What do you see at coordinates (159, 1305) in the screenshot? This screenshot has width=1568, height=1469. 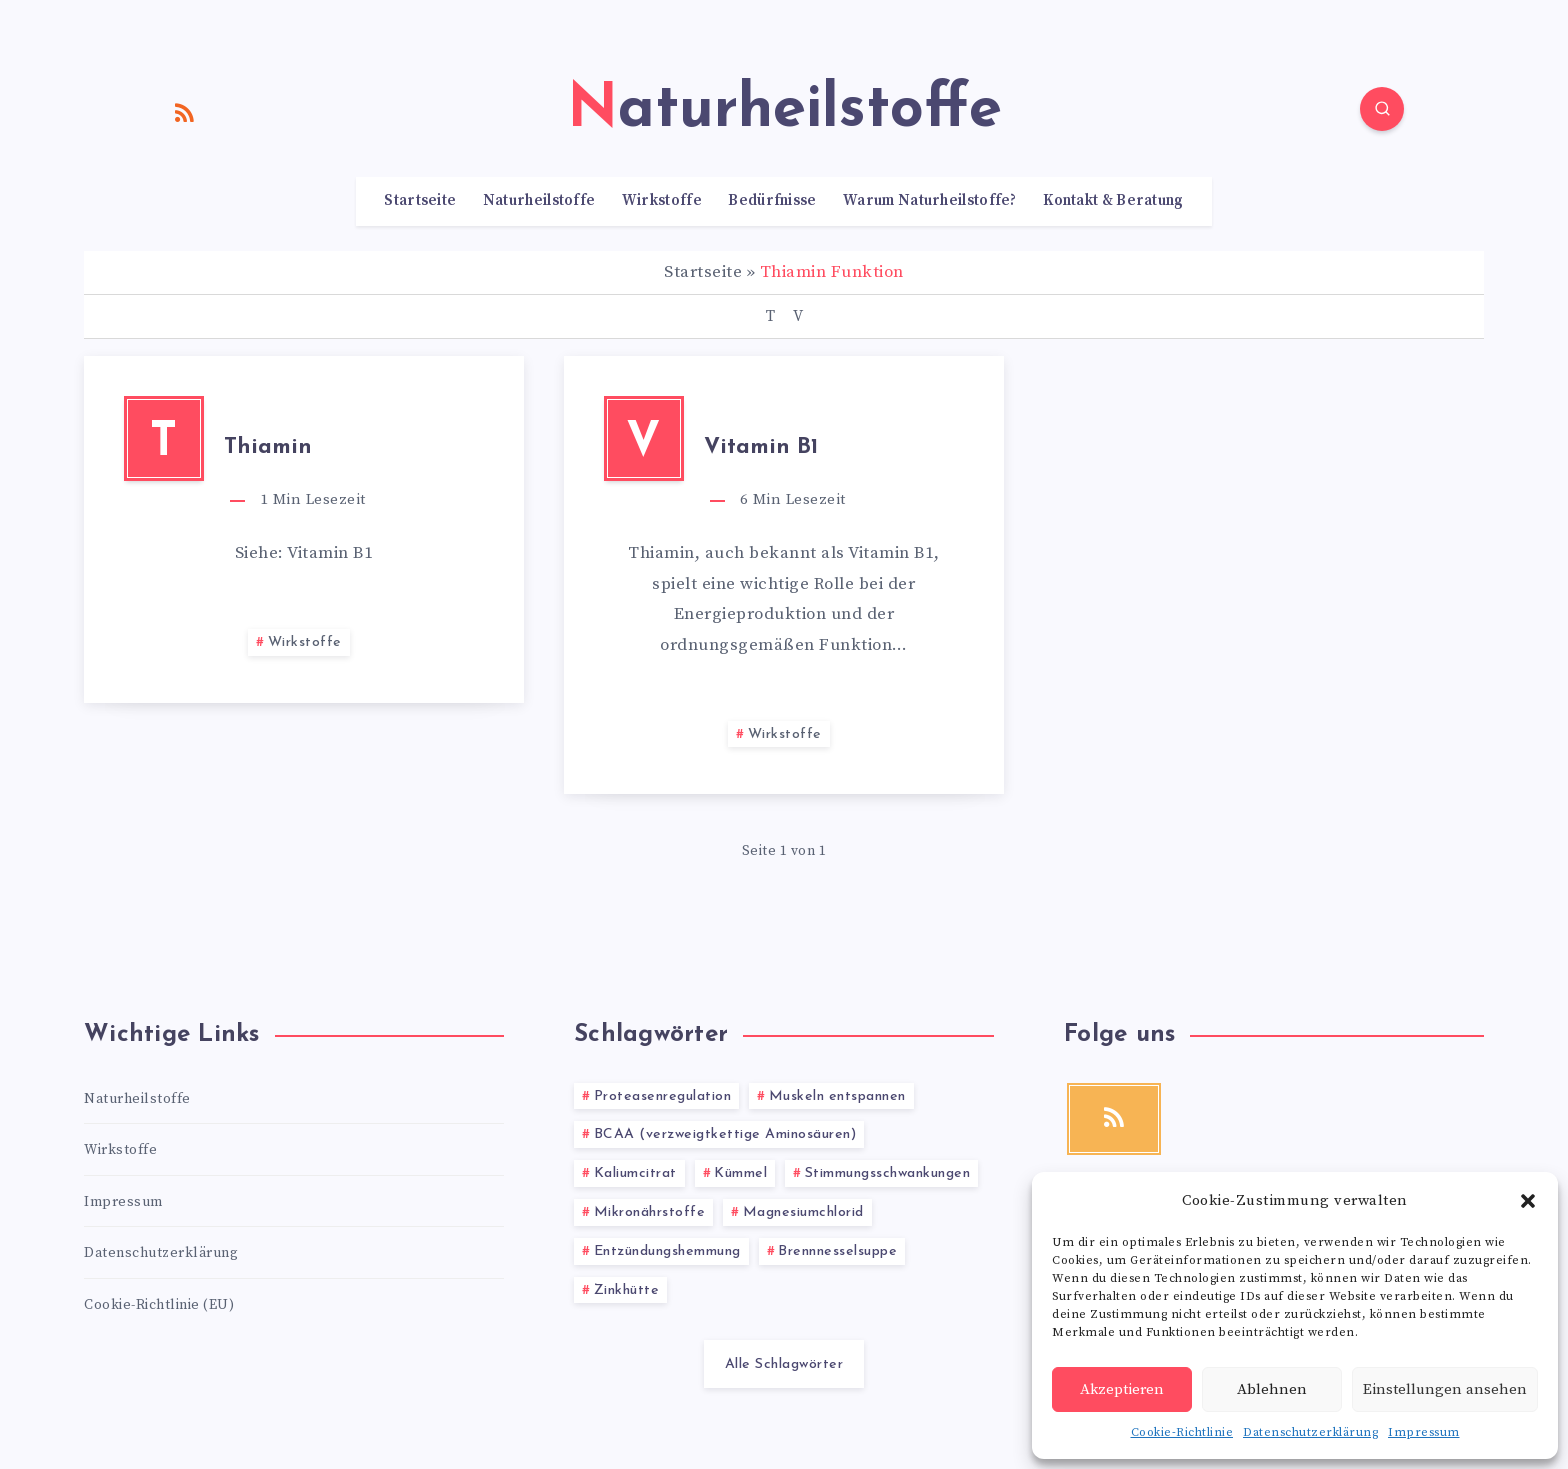 I see `Cookie-Richtlinie (EU)` at bounding box center [159, 1305].